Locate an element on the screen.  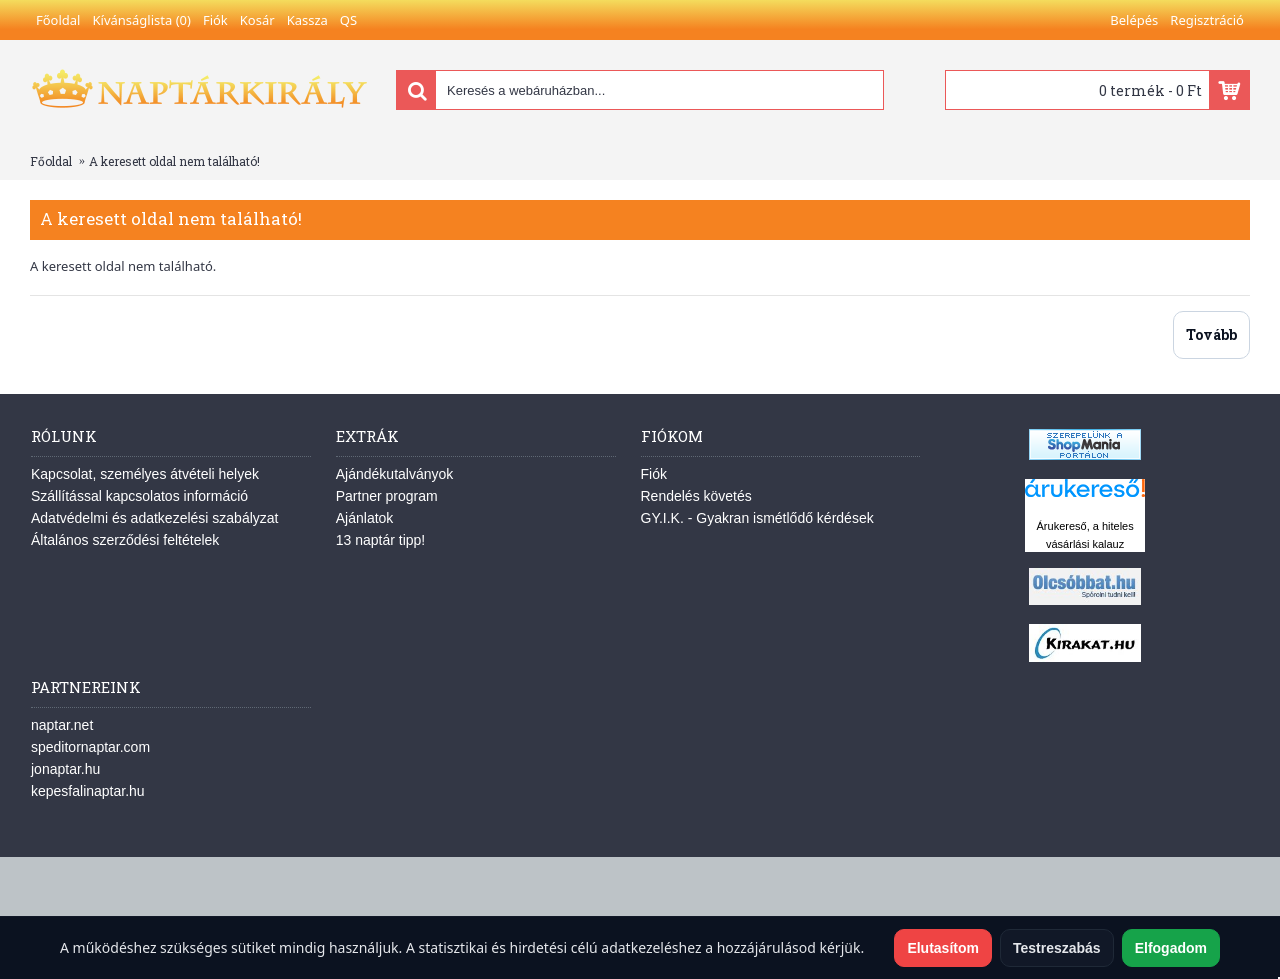
naptar.net is located at coordinates (62, 725).